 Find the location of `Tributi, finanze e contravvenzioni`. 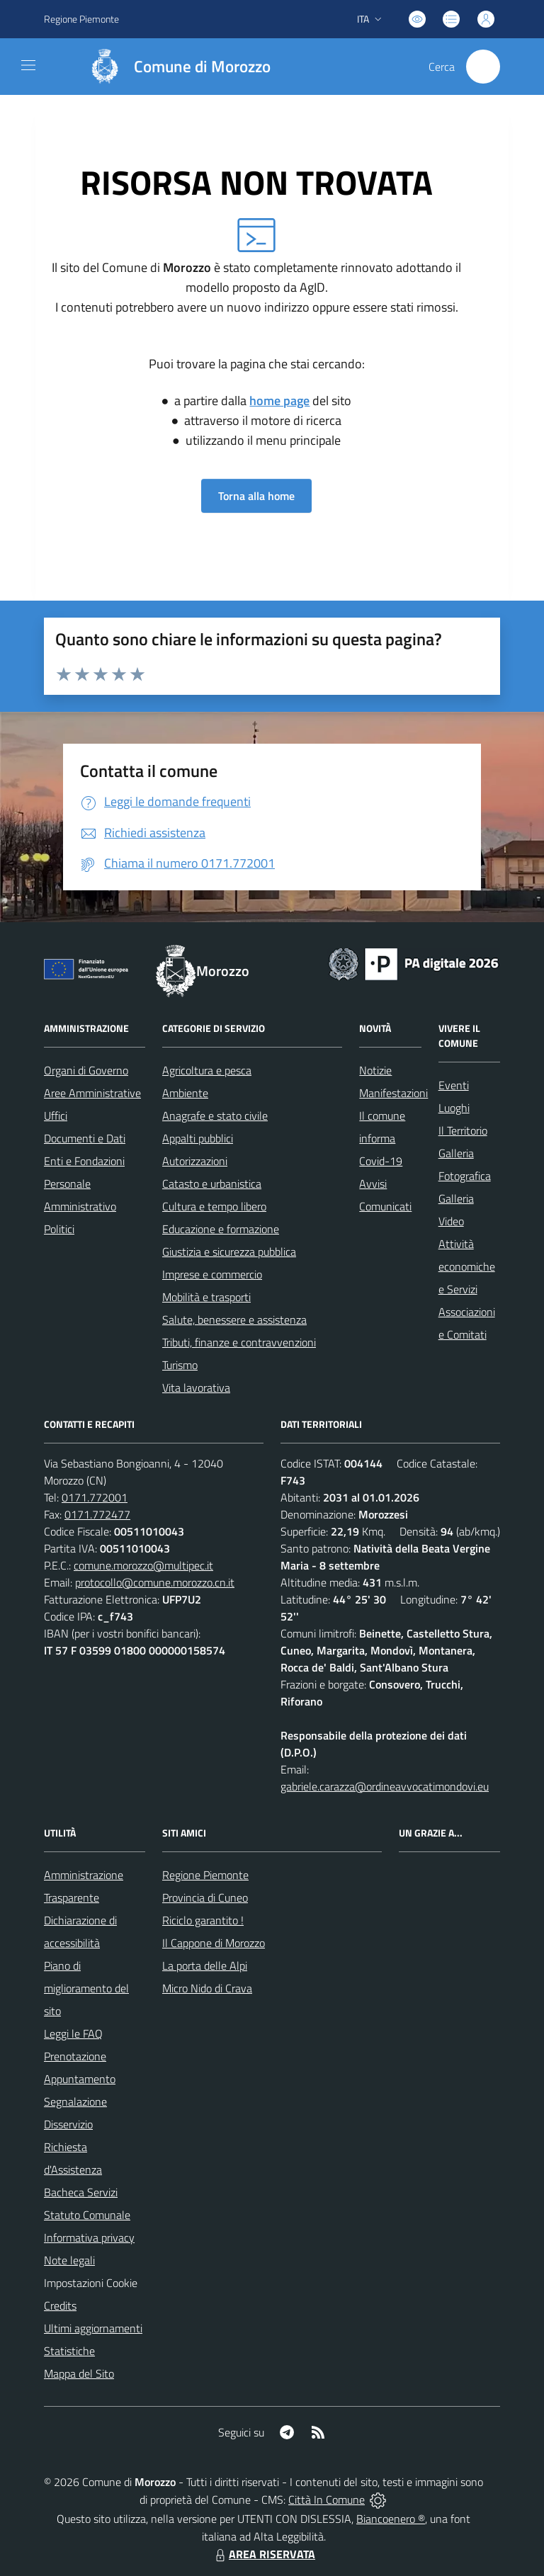

Tributi, finanze e contravvenzioni is located at coordinates (239, 1342).